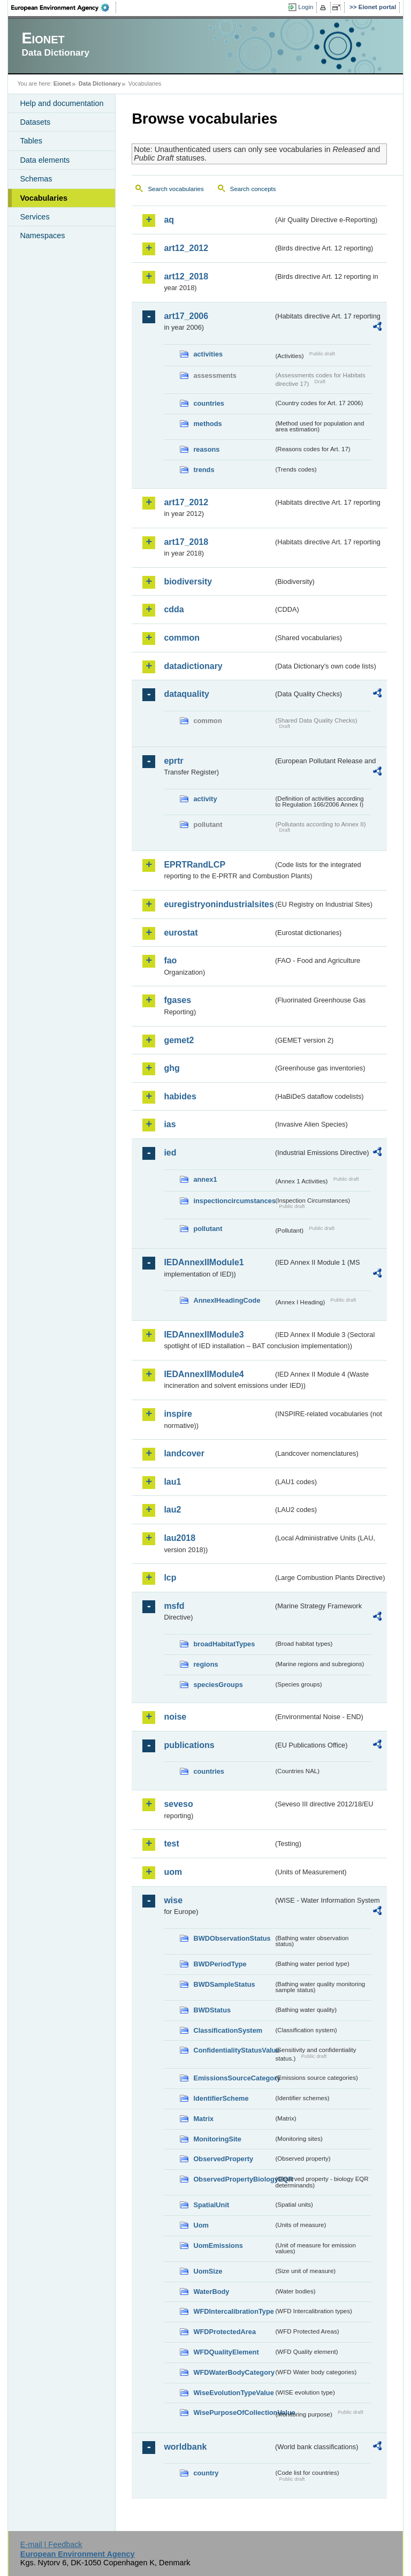 This screenshot has width=411, height=2576. What do you see at coordinates (203, 1334) in the screenshot?
I see `IEDAnnexIIModule3` at bounding box center [203, 1334].